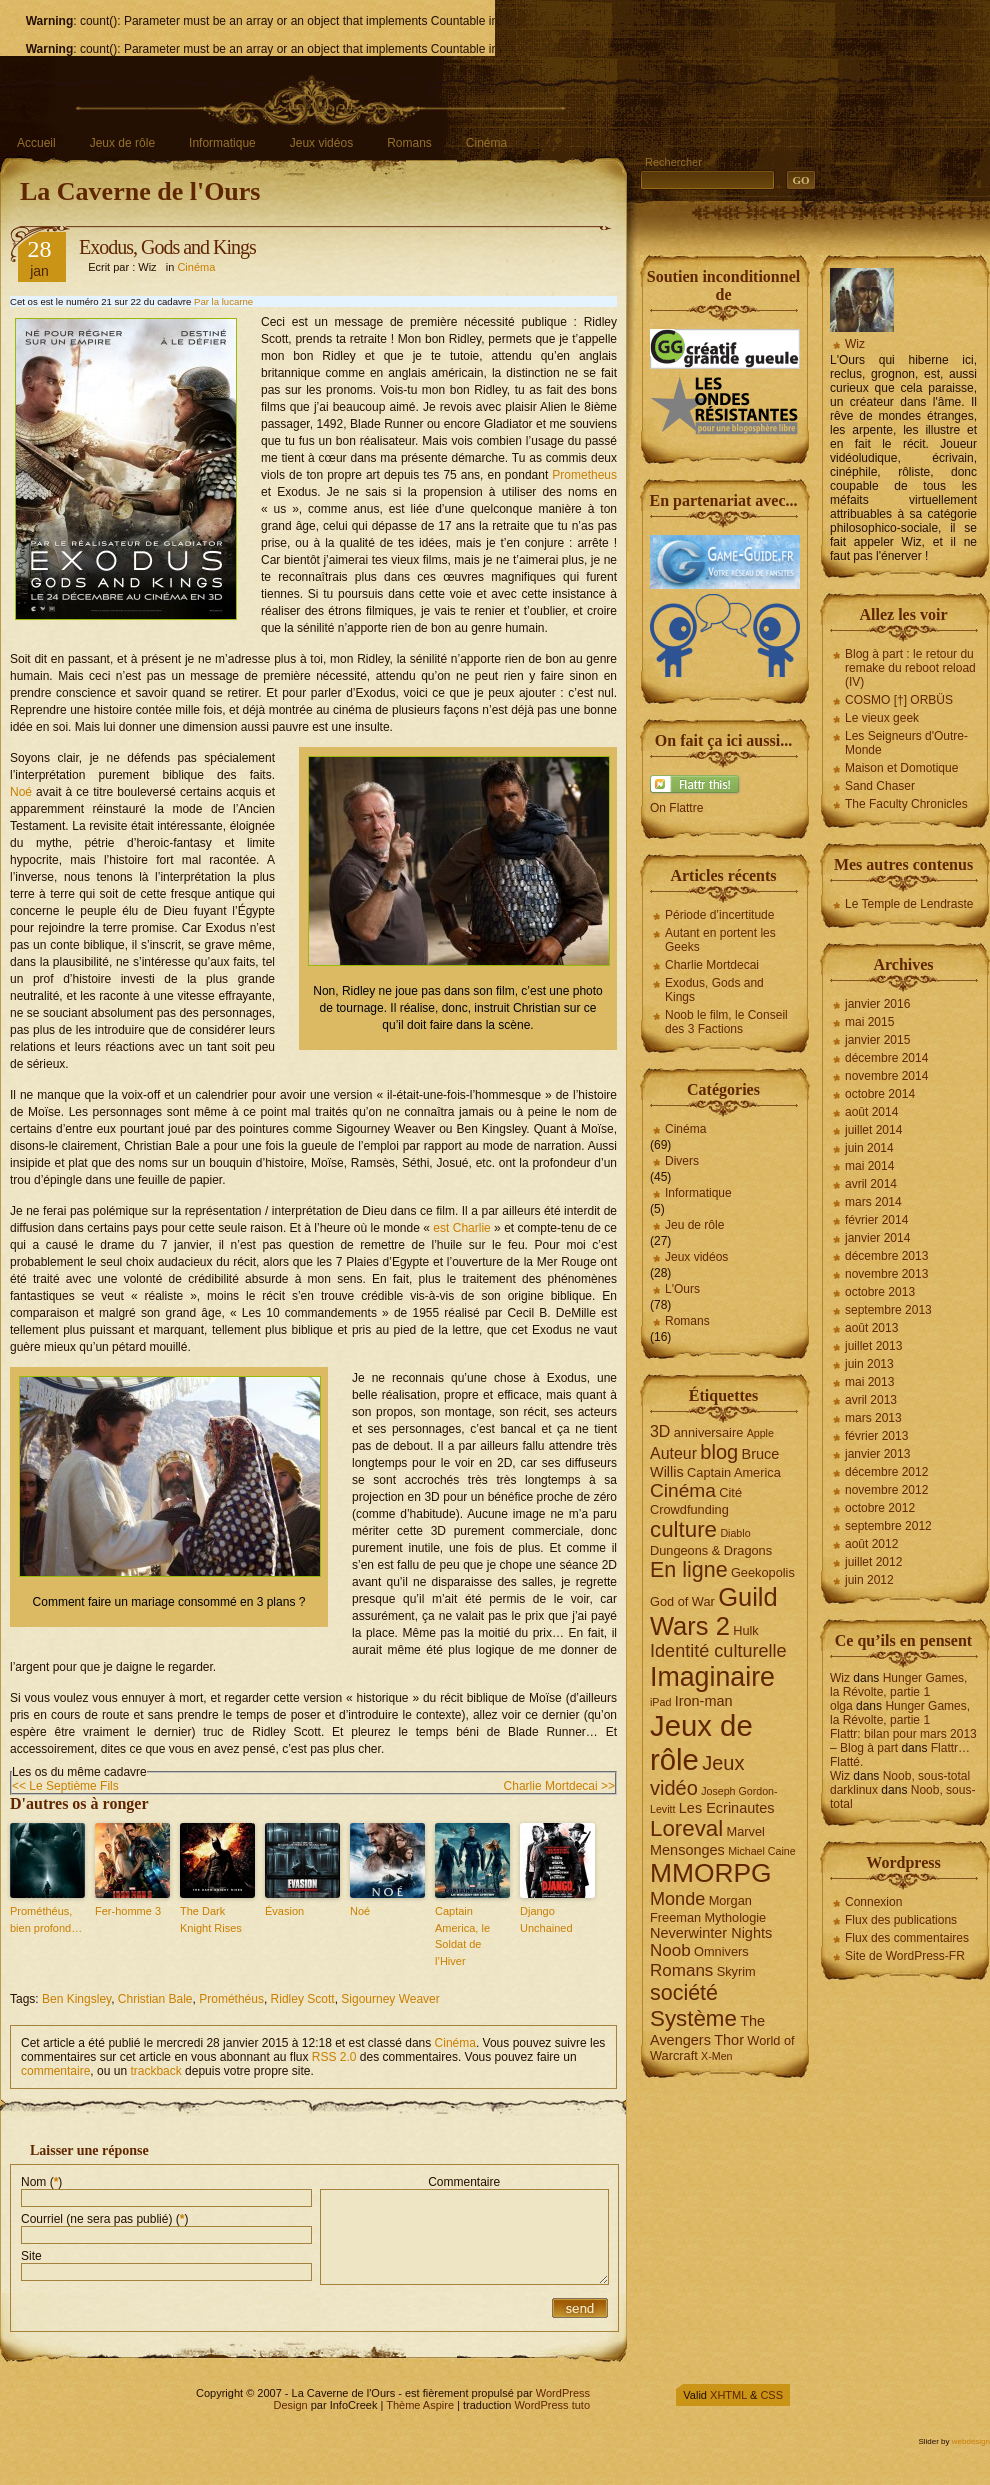 This screenshot has height=2485, width=990. Describe the element at coordinates (682, 1161) in the screenshot. I see `Divers` at that location.